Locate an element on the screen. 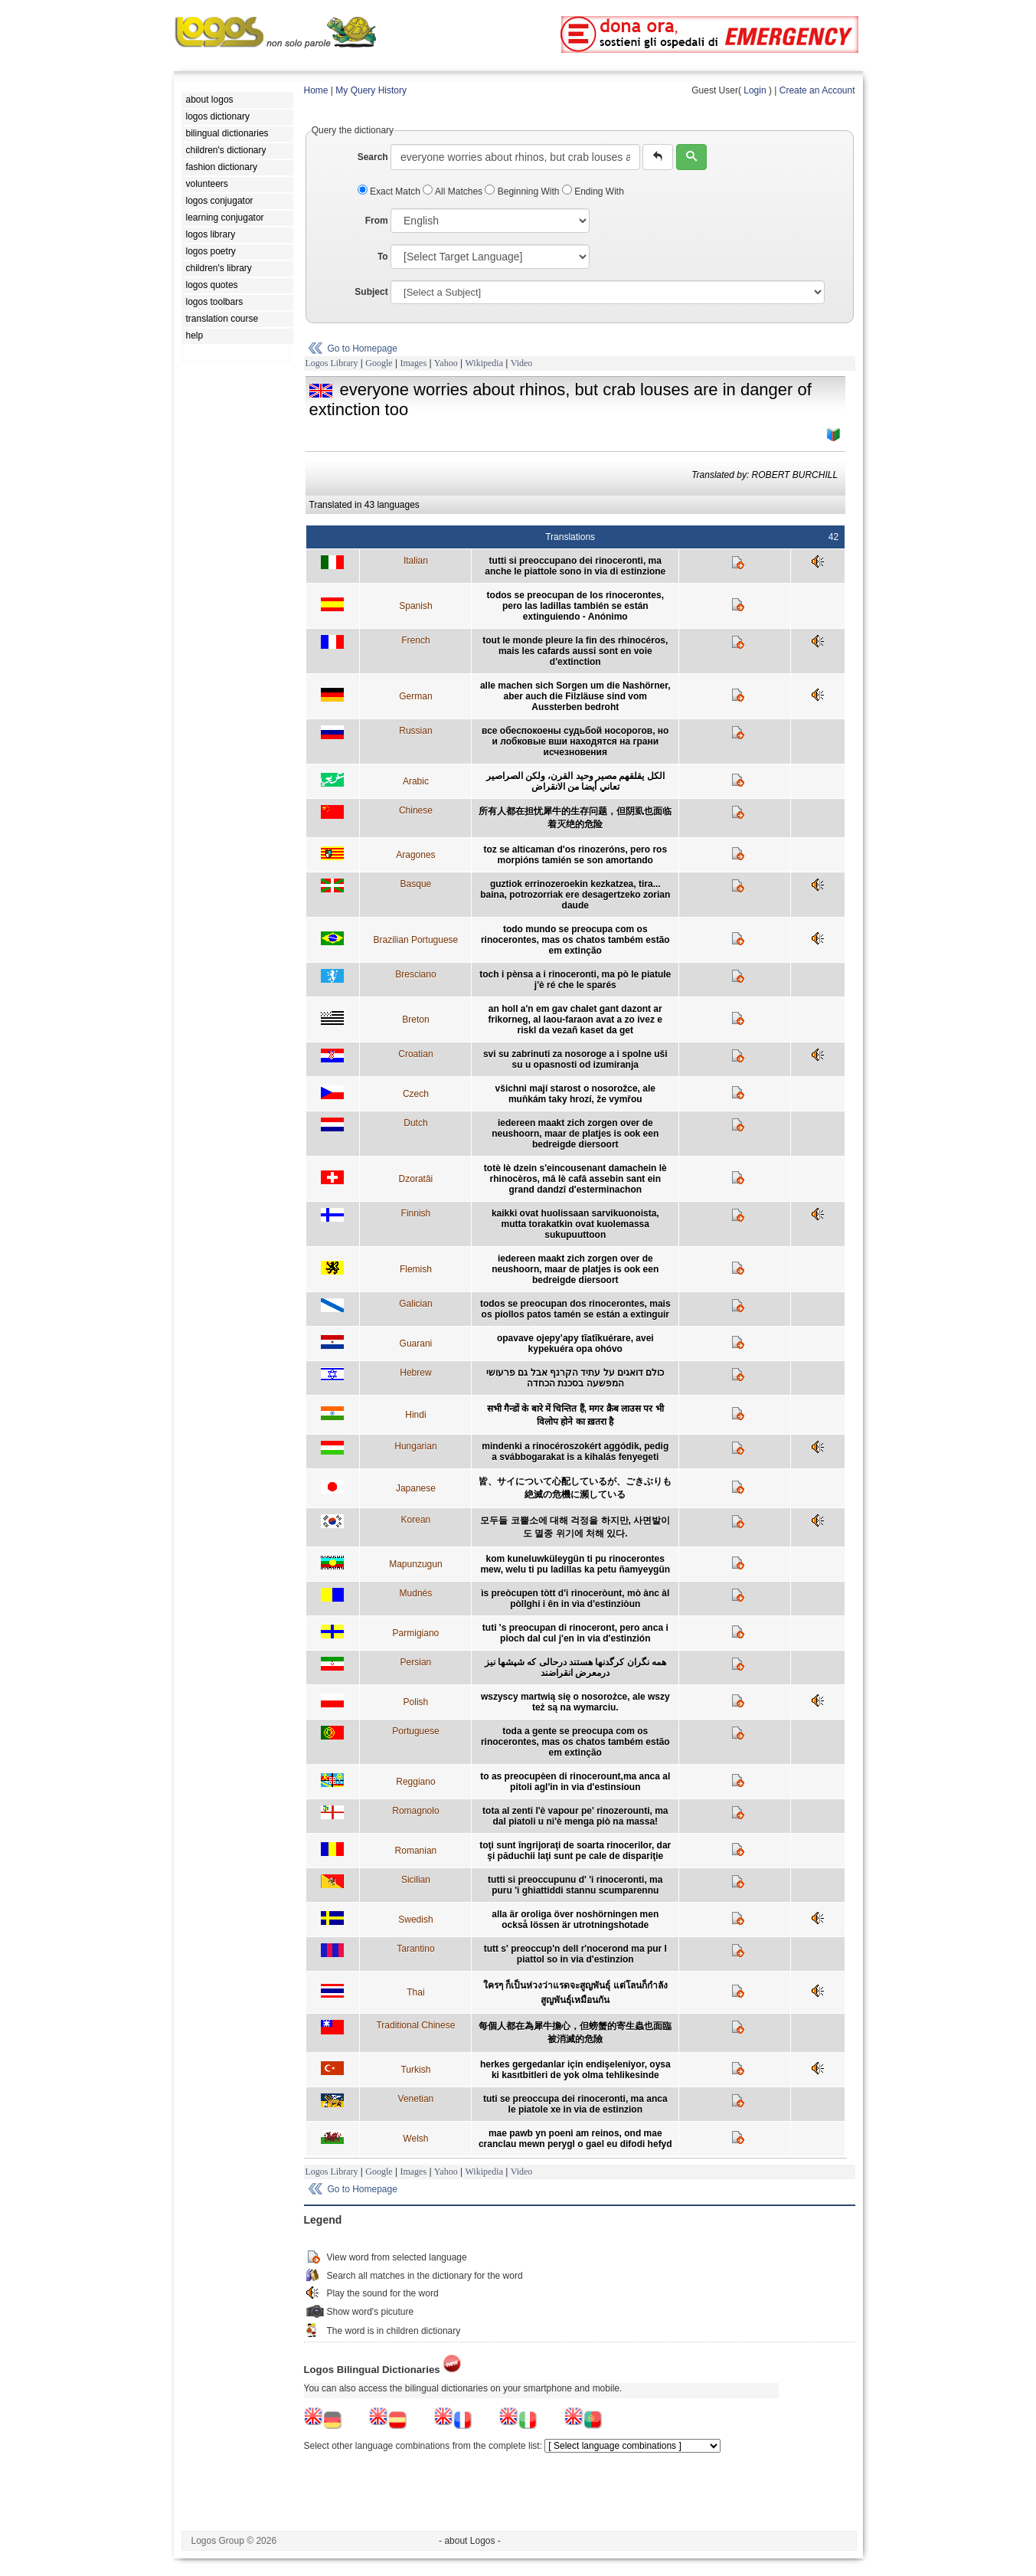  toz se alticaman d'os rinozeróns, pero ros morpións tamién se son amortando is located at coordinates (575, 855).